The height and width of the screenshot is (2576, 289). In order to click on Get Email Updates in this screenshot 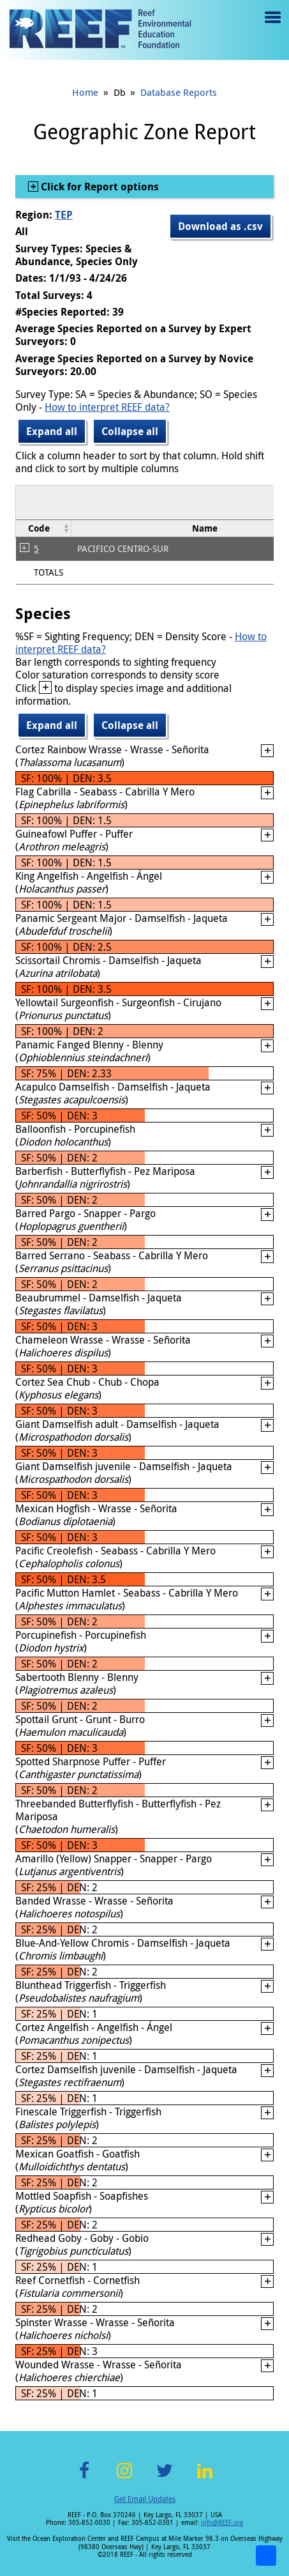, I will do `click(144, 2499)`.